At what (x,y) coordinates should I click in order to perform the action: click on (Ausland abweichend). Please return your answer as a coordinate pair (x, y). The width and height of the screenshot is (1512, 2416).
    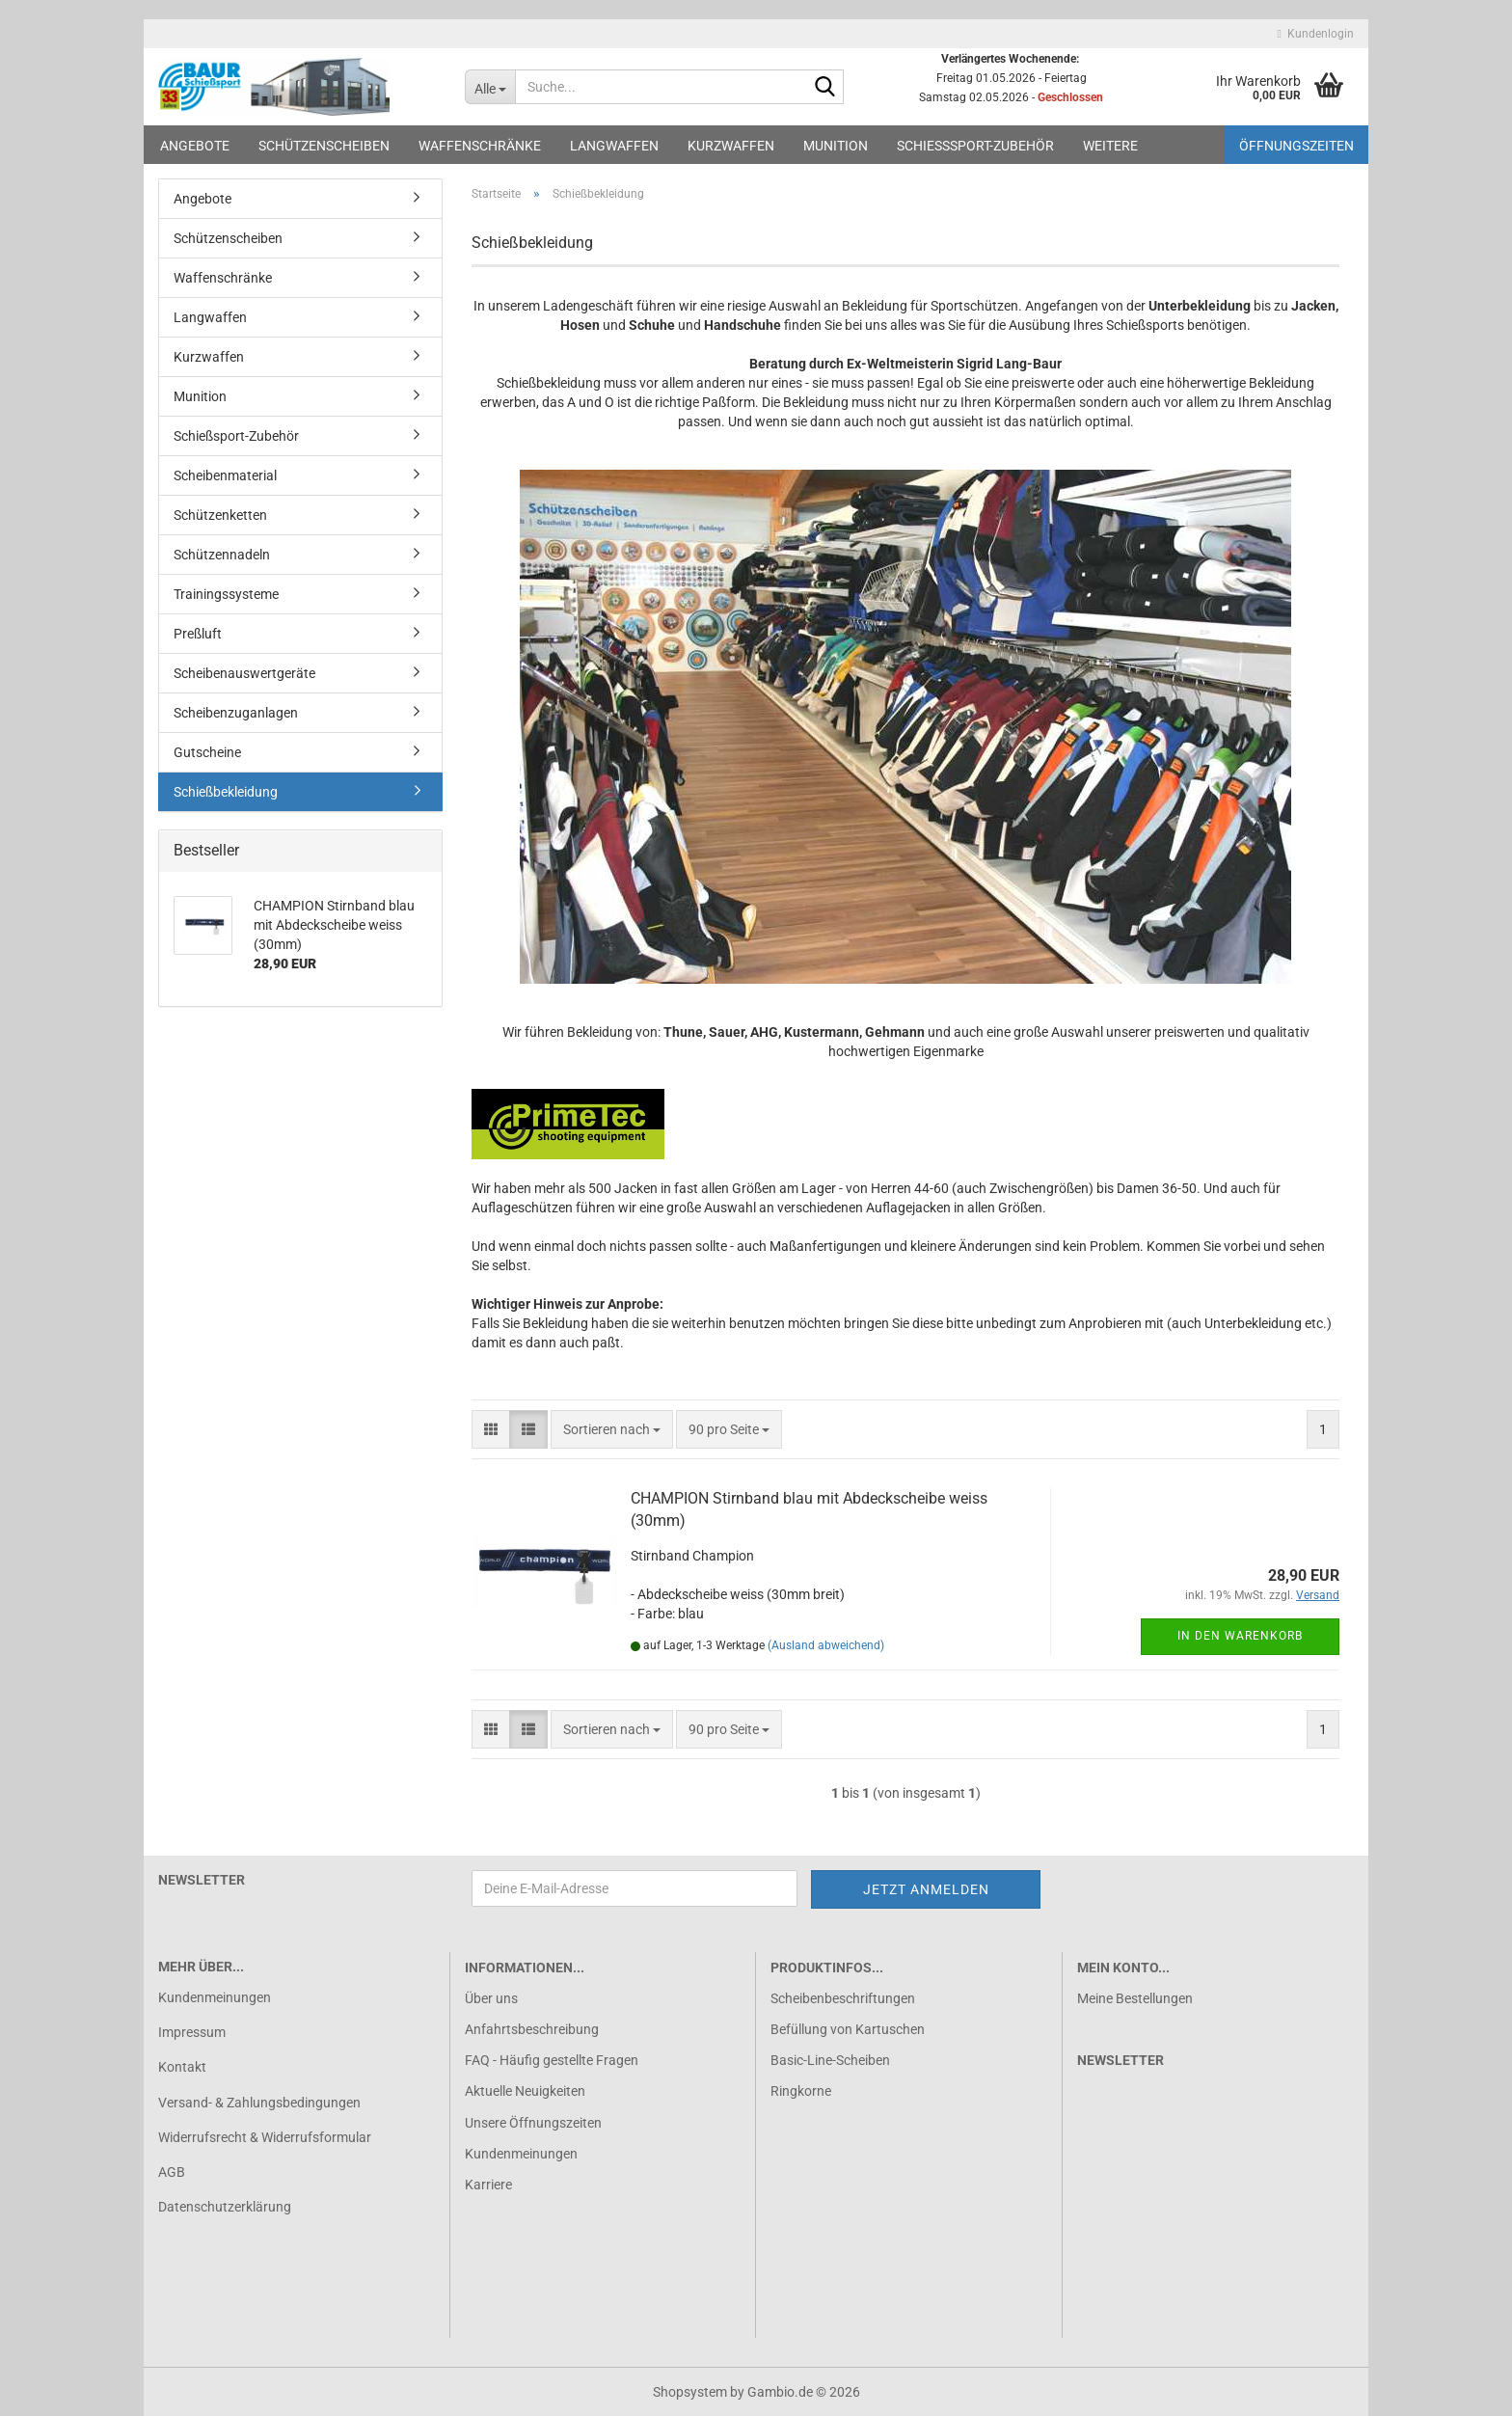
    Looking at the image, I should click on (826, 1645).